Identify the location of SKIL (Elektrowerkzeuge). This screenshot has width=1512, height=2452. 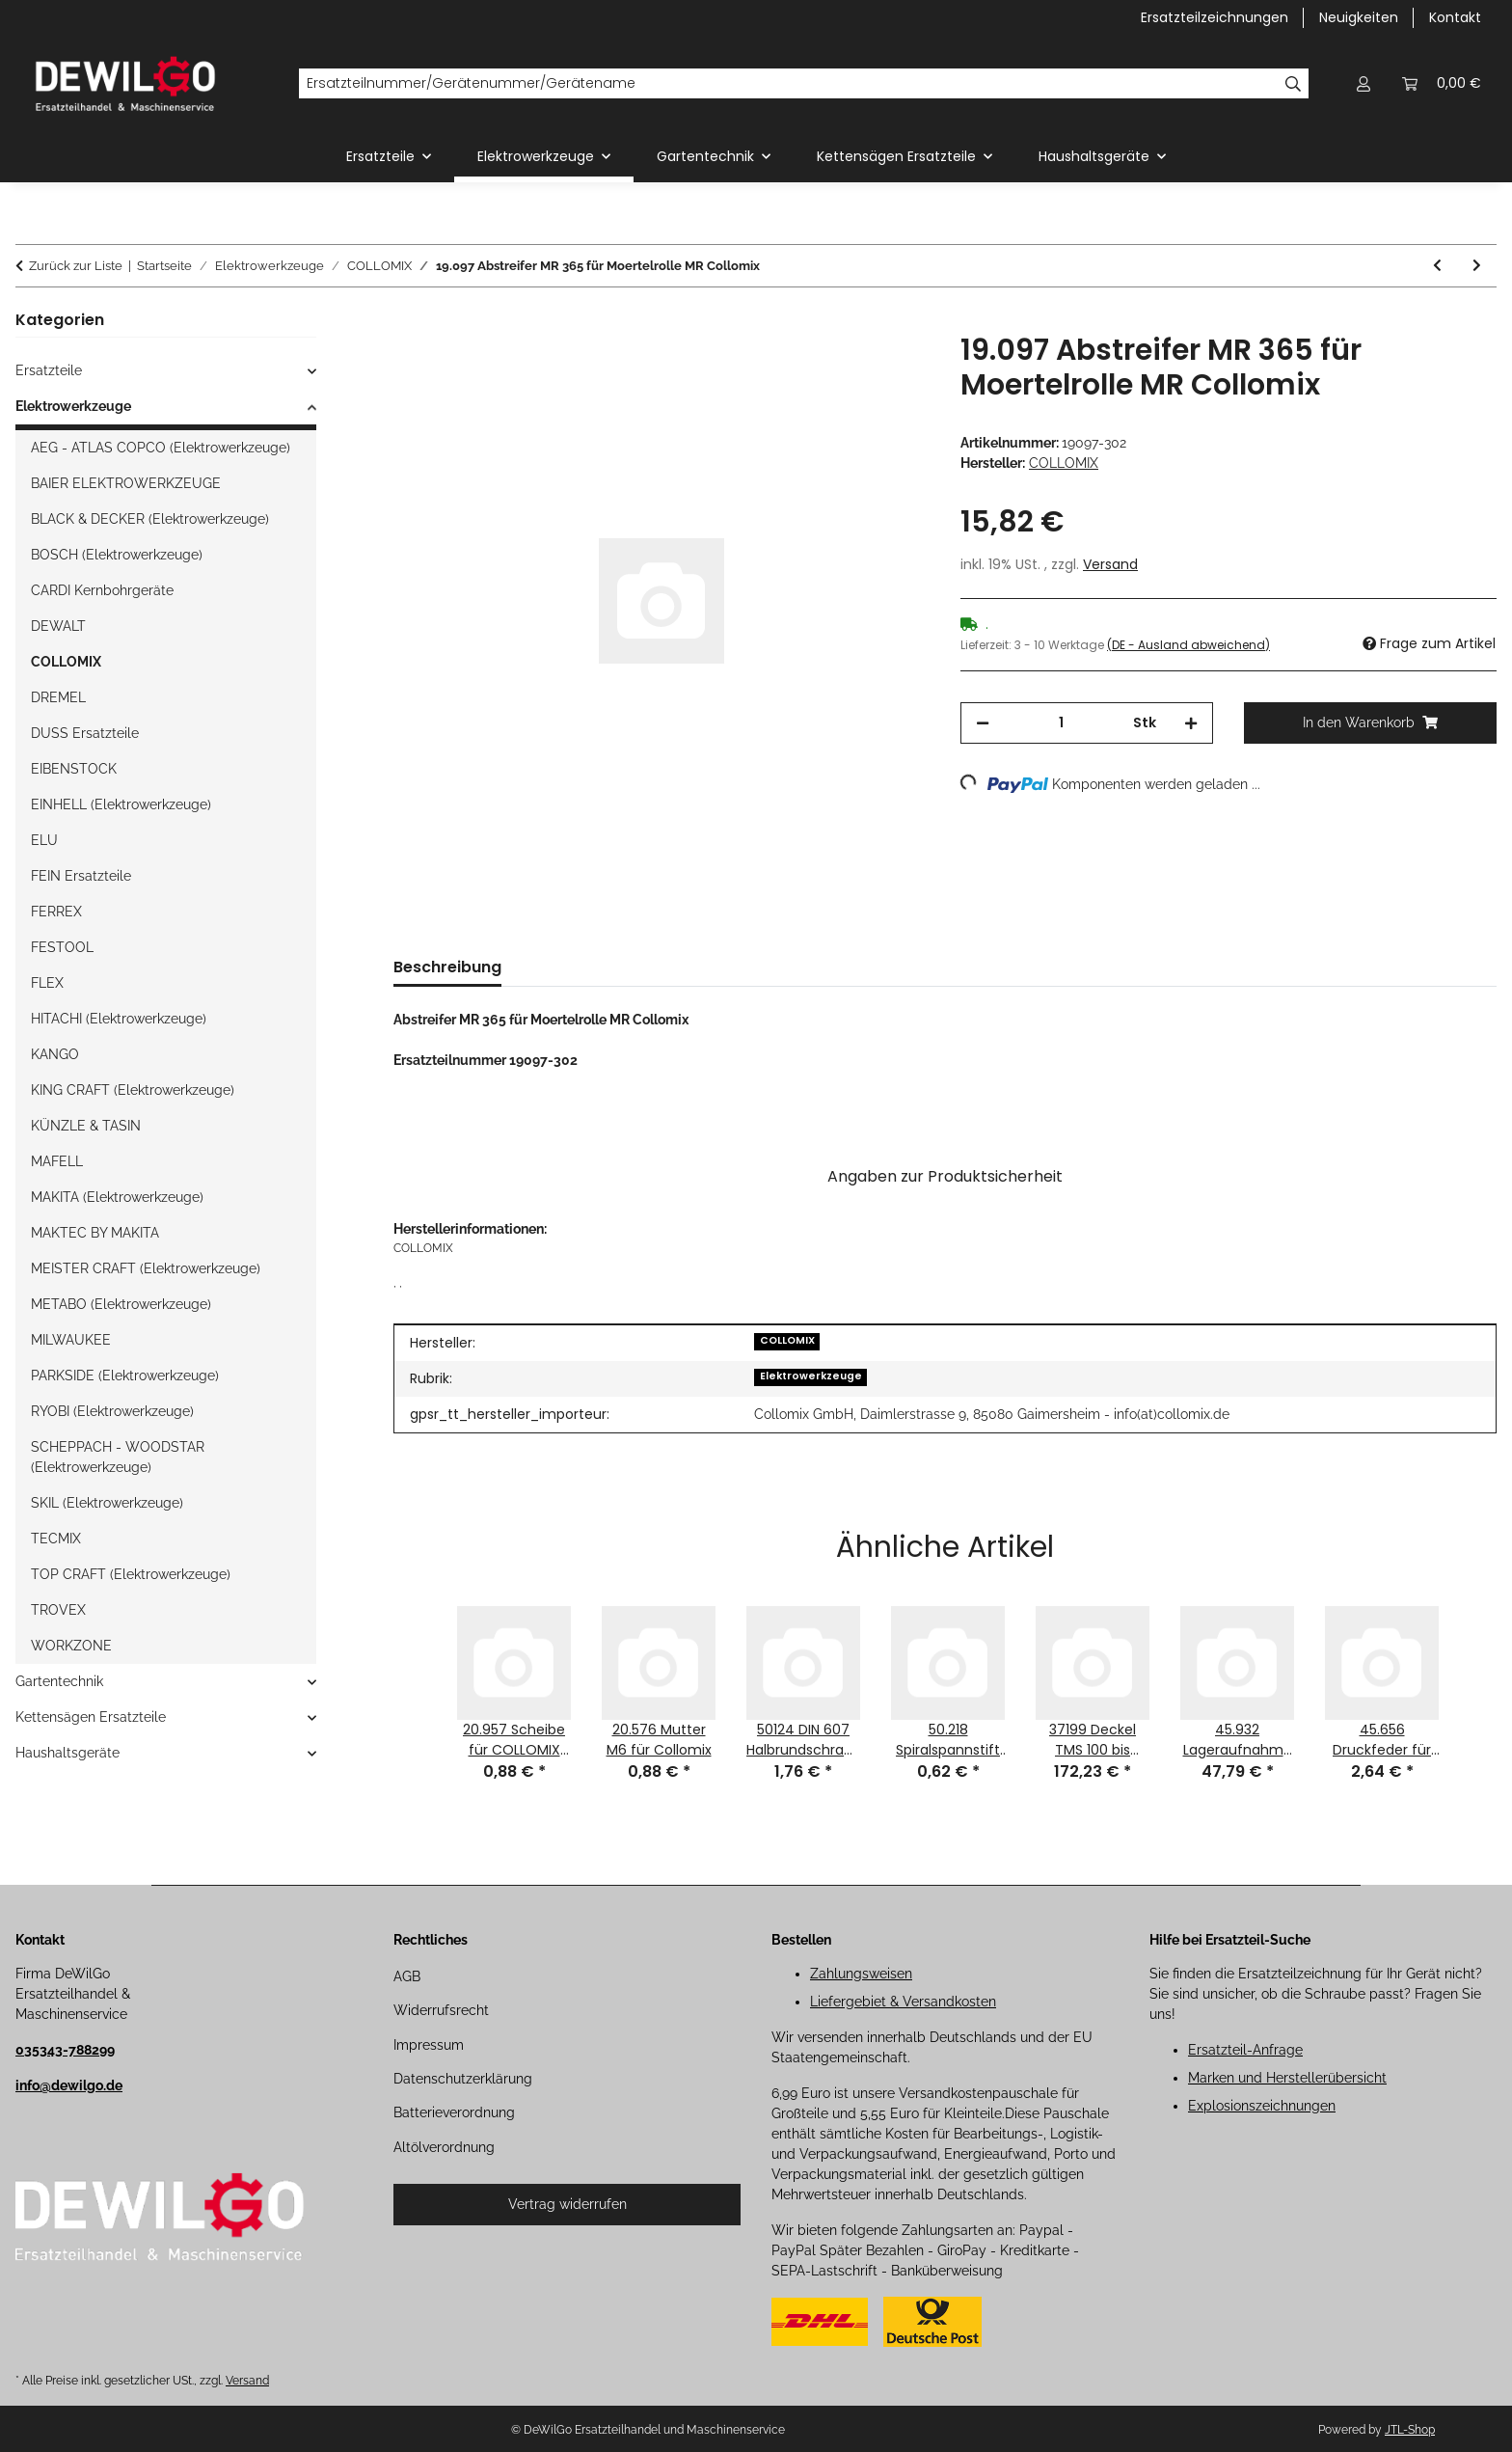
(107, 1503).